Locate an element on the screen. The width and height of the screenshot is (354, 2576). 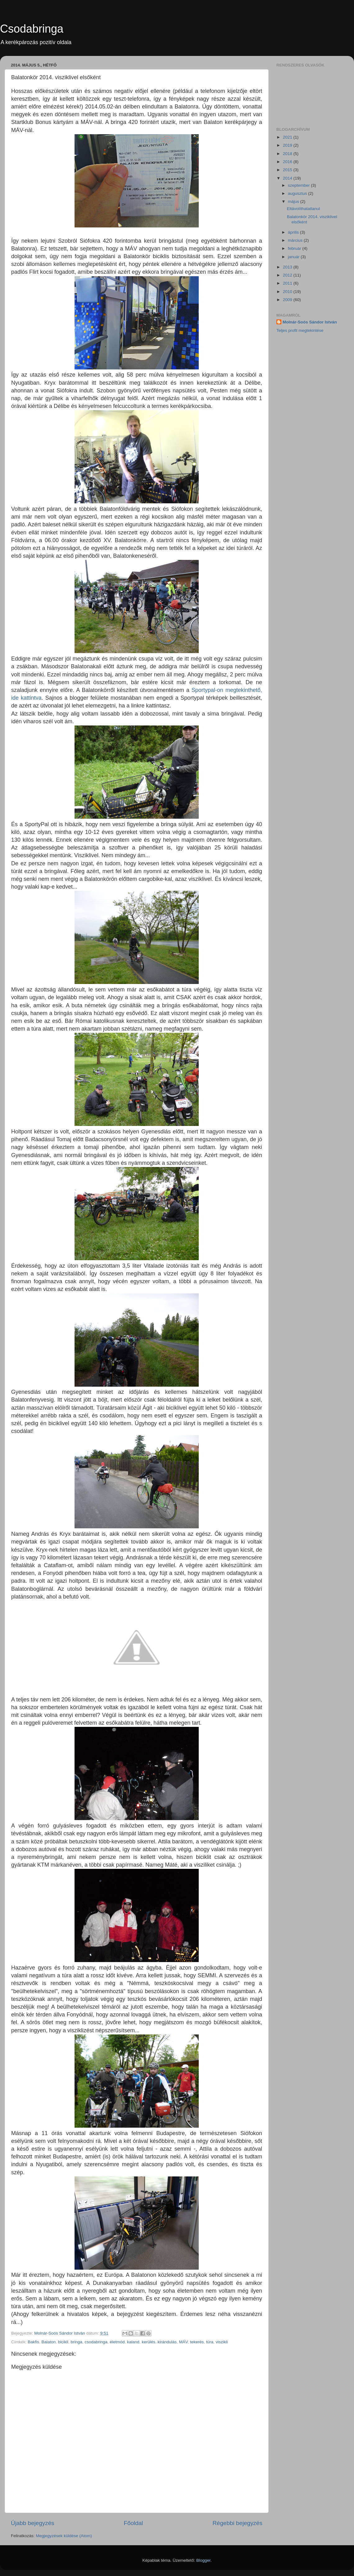
2009 is located at coordinates (288, 299).